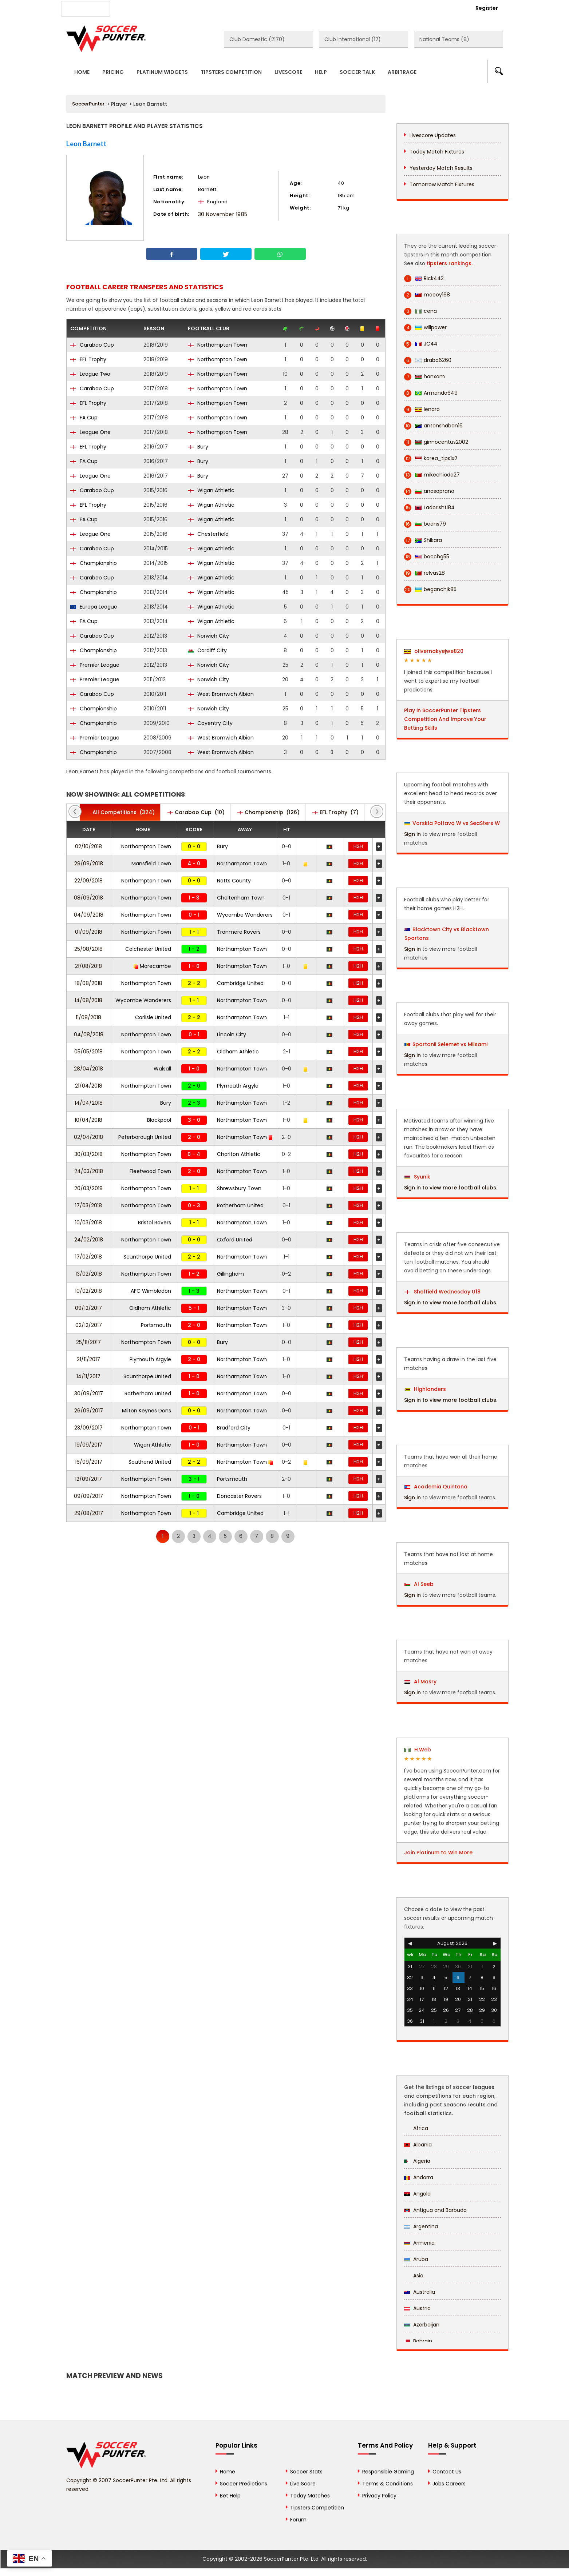  Describe the element at coordinates (425, 327) in the screenshot. I see `willpower` at that location.